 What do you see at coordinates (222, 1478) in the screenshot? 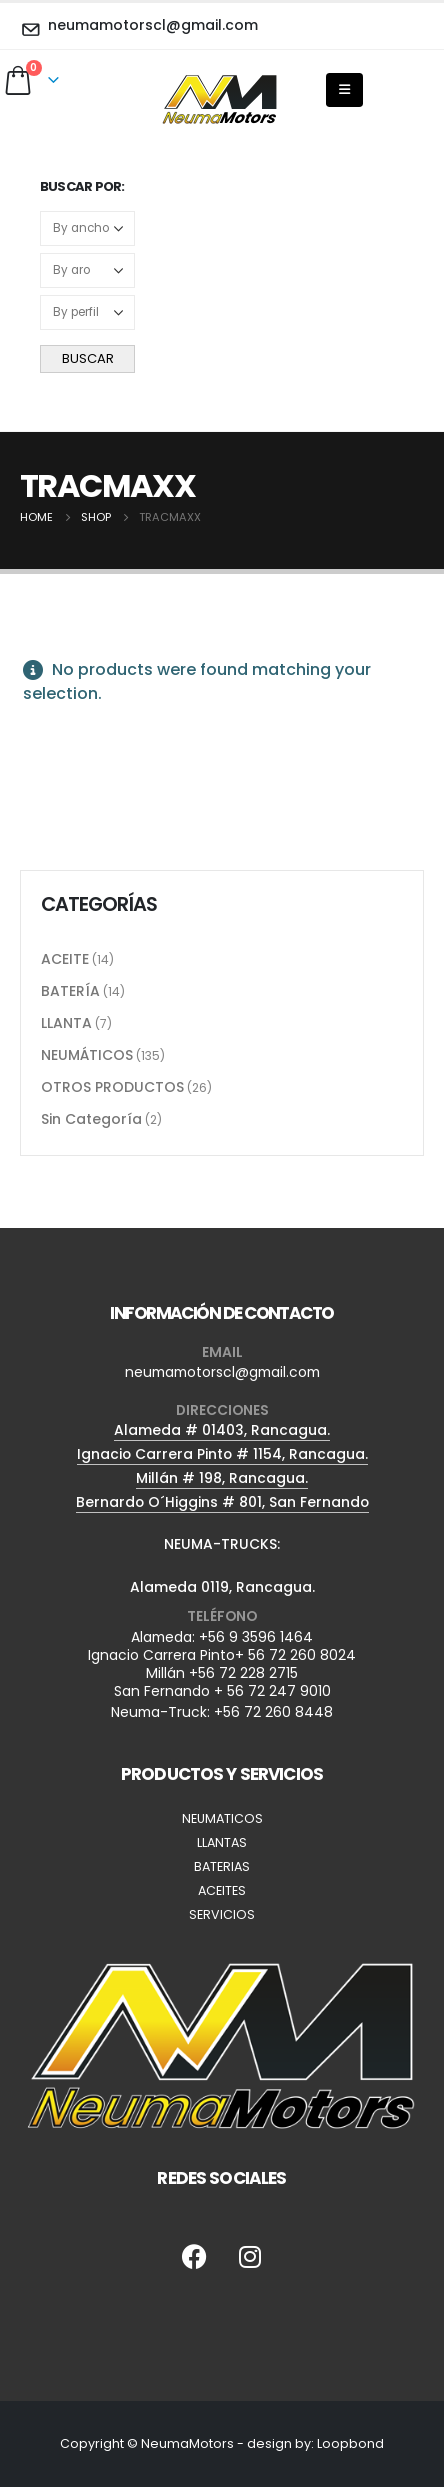
I see `Millán # 198, Rancagua.` at bounding box center [222, 1478].